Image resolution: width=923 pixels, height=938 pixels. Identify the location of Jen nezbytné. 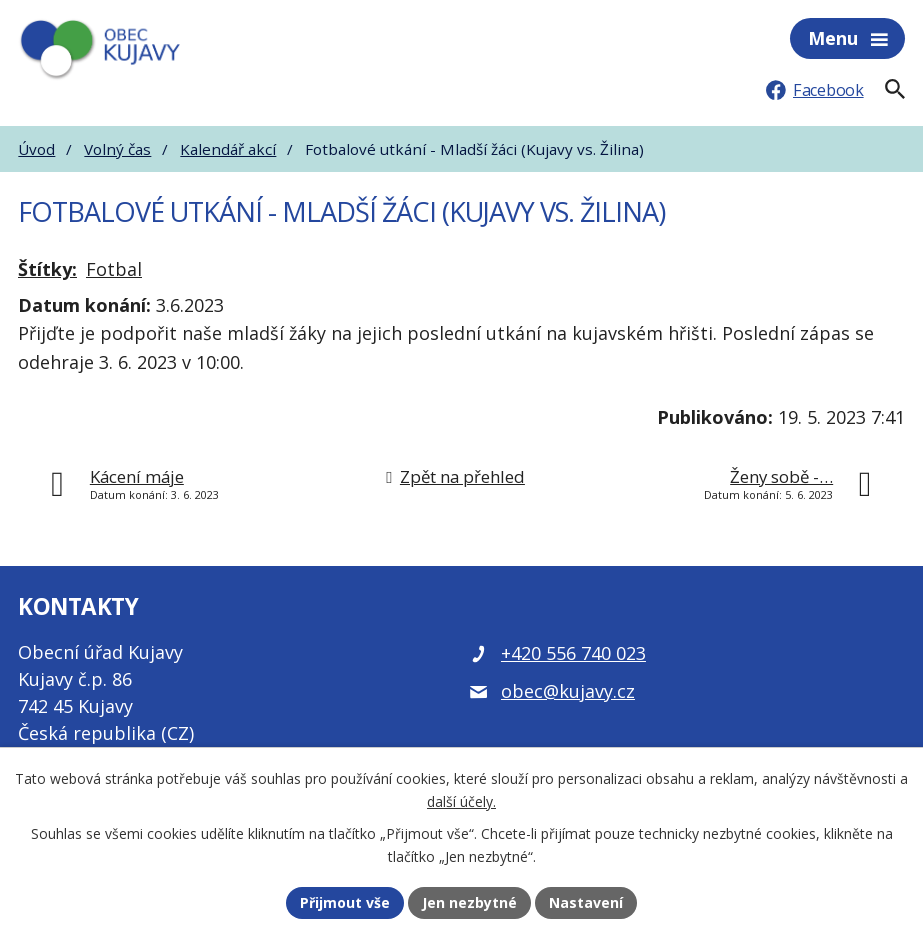
(469, 902).